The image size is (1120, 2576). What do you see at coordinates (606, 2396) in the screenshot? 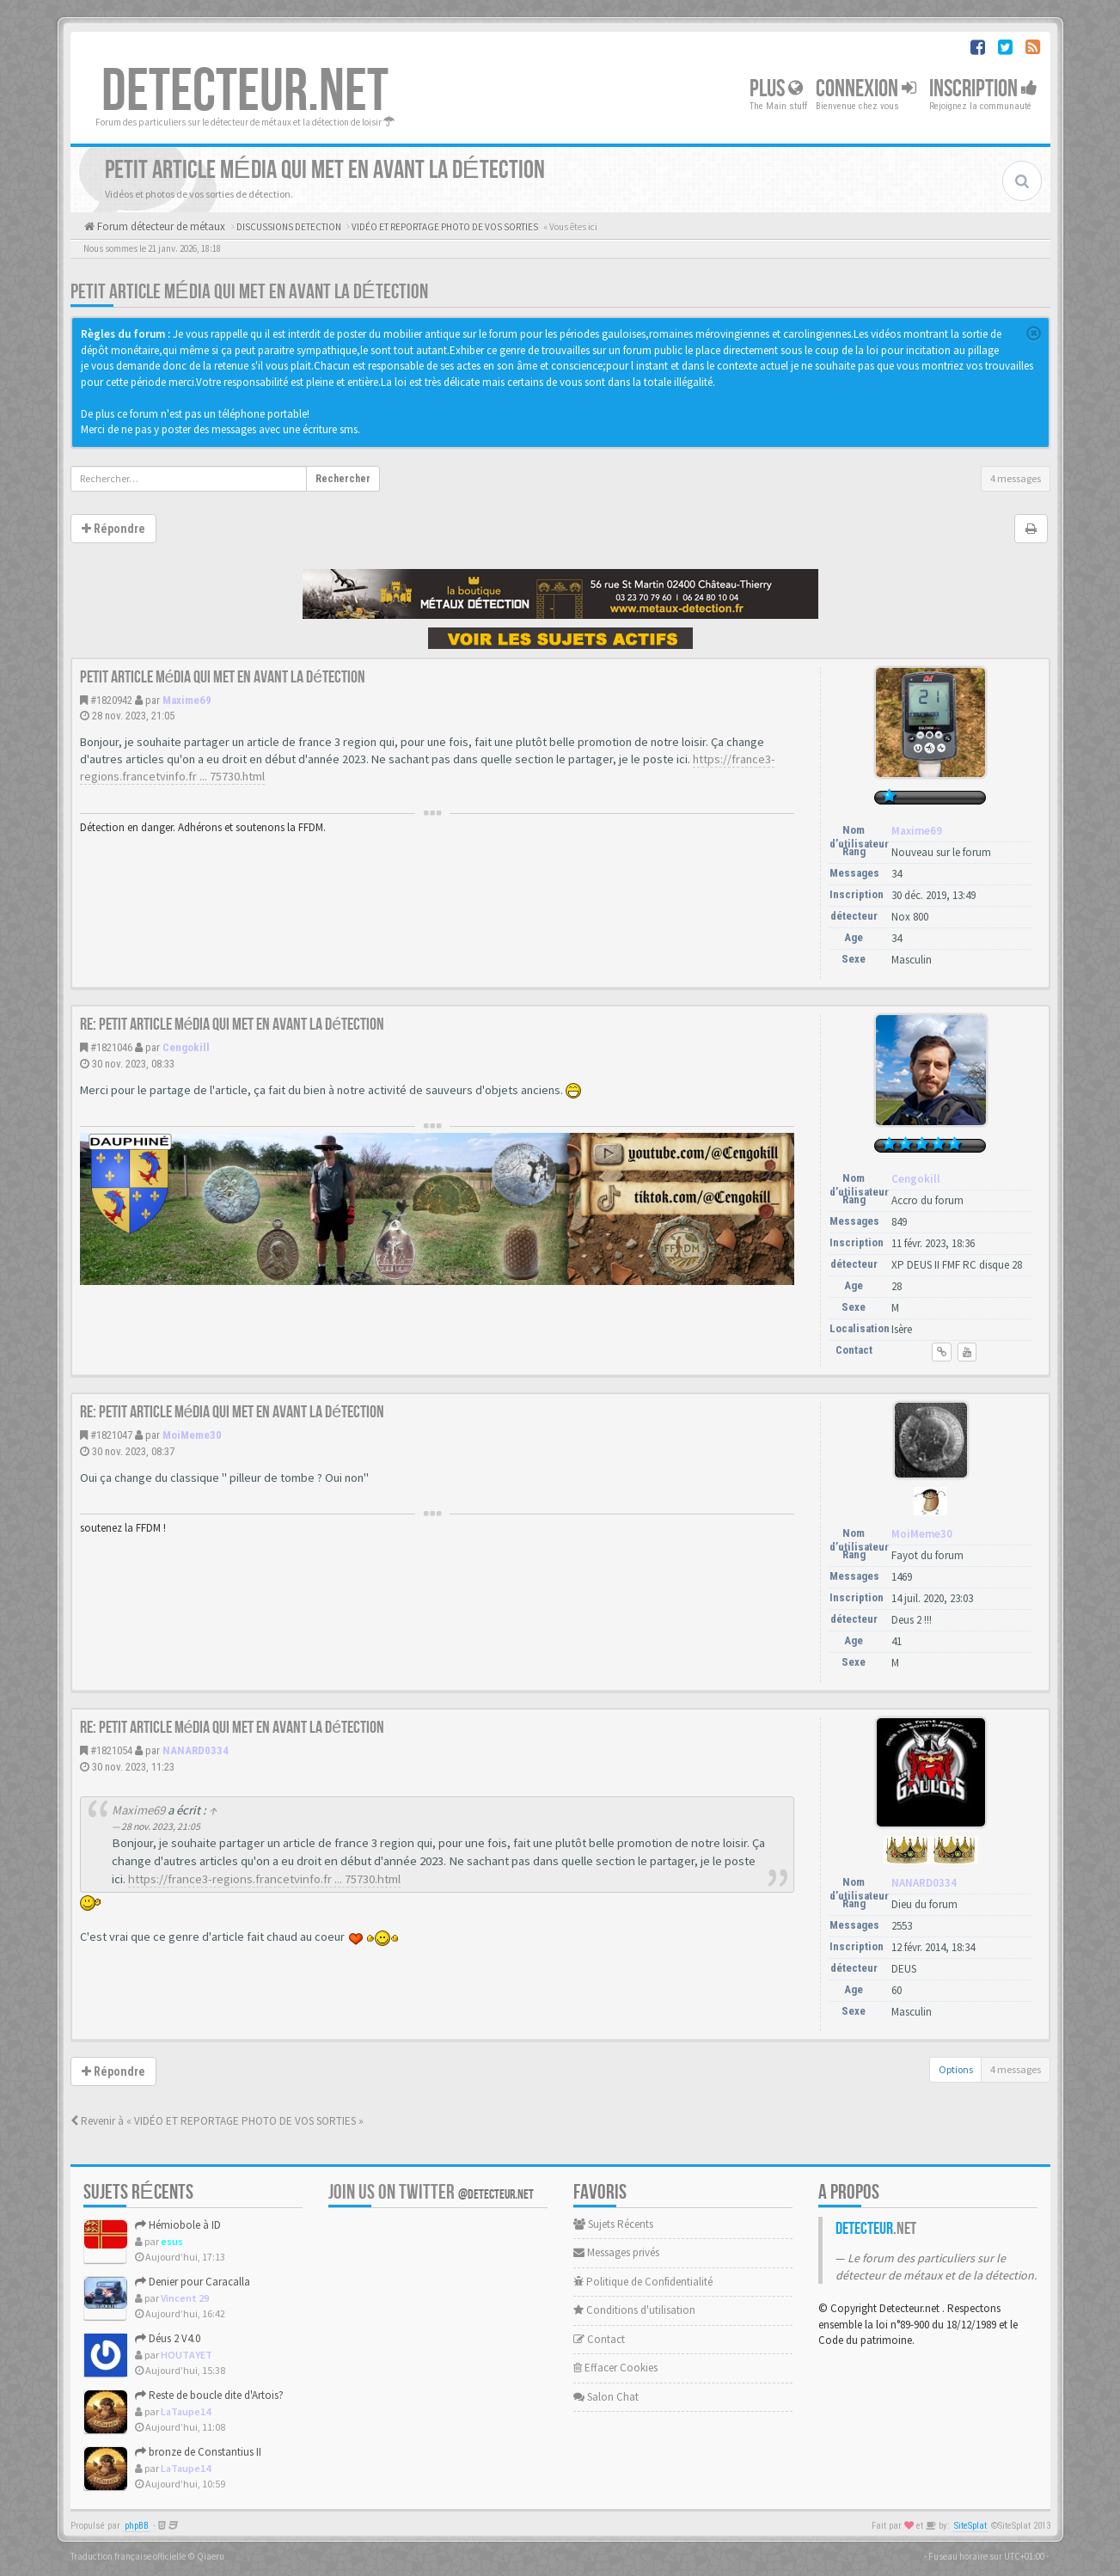
I see `Salon Chat` at bounding box center [606, 2396].